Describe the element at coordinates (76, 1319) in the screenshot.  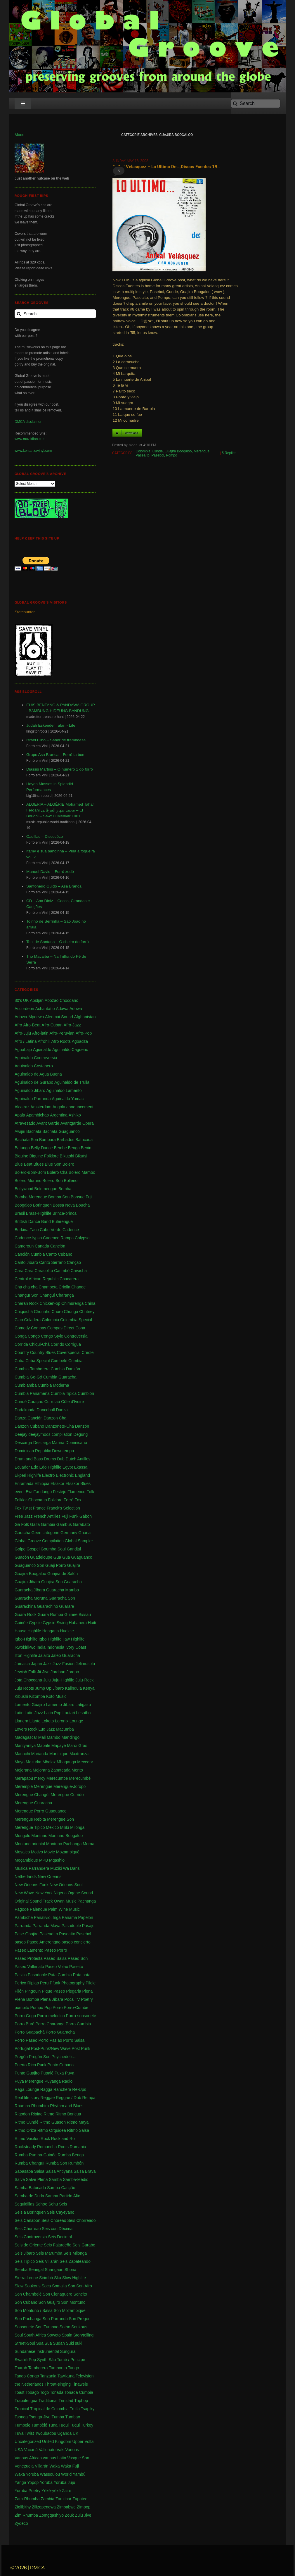
I see `Colombia Special [Colombia Special (4 items)]` at that location.